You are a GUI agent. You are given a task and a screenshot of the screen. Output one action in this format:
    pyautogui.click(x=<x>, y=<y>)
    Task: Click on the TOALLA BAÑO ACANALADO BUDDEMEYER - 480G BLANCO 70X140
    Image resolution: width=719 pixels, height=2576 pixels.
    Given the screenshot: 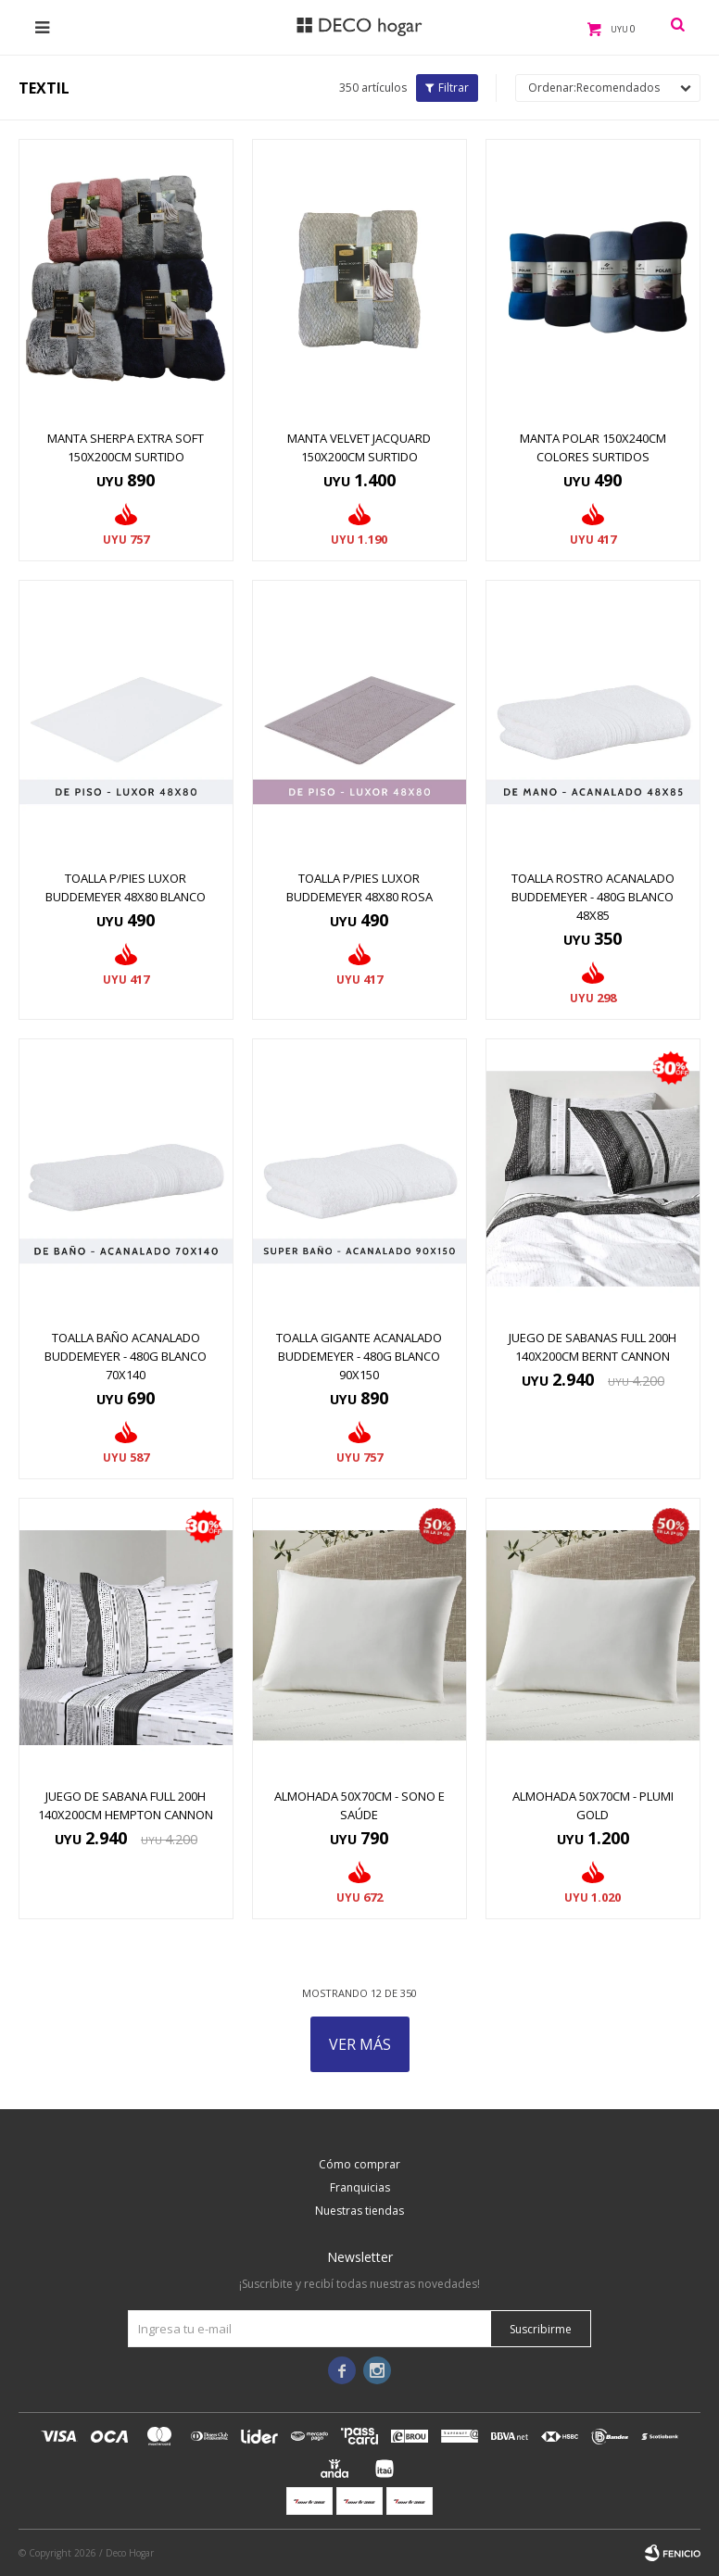 What is the action you would take?
    pyautogui.click(x=125, y=1356)
    